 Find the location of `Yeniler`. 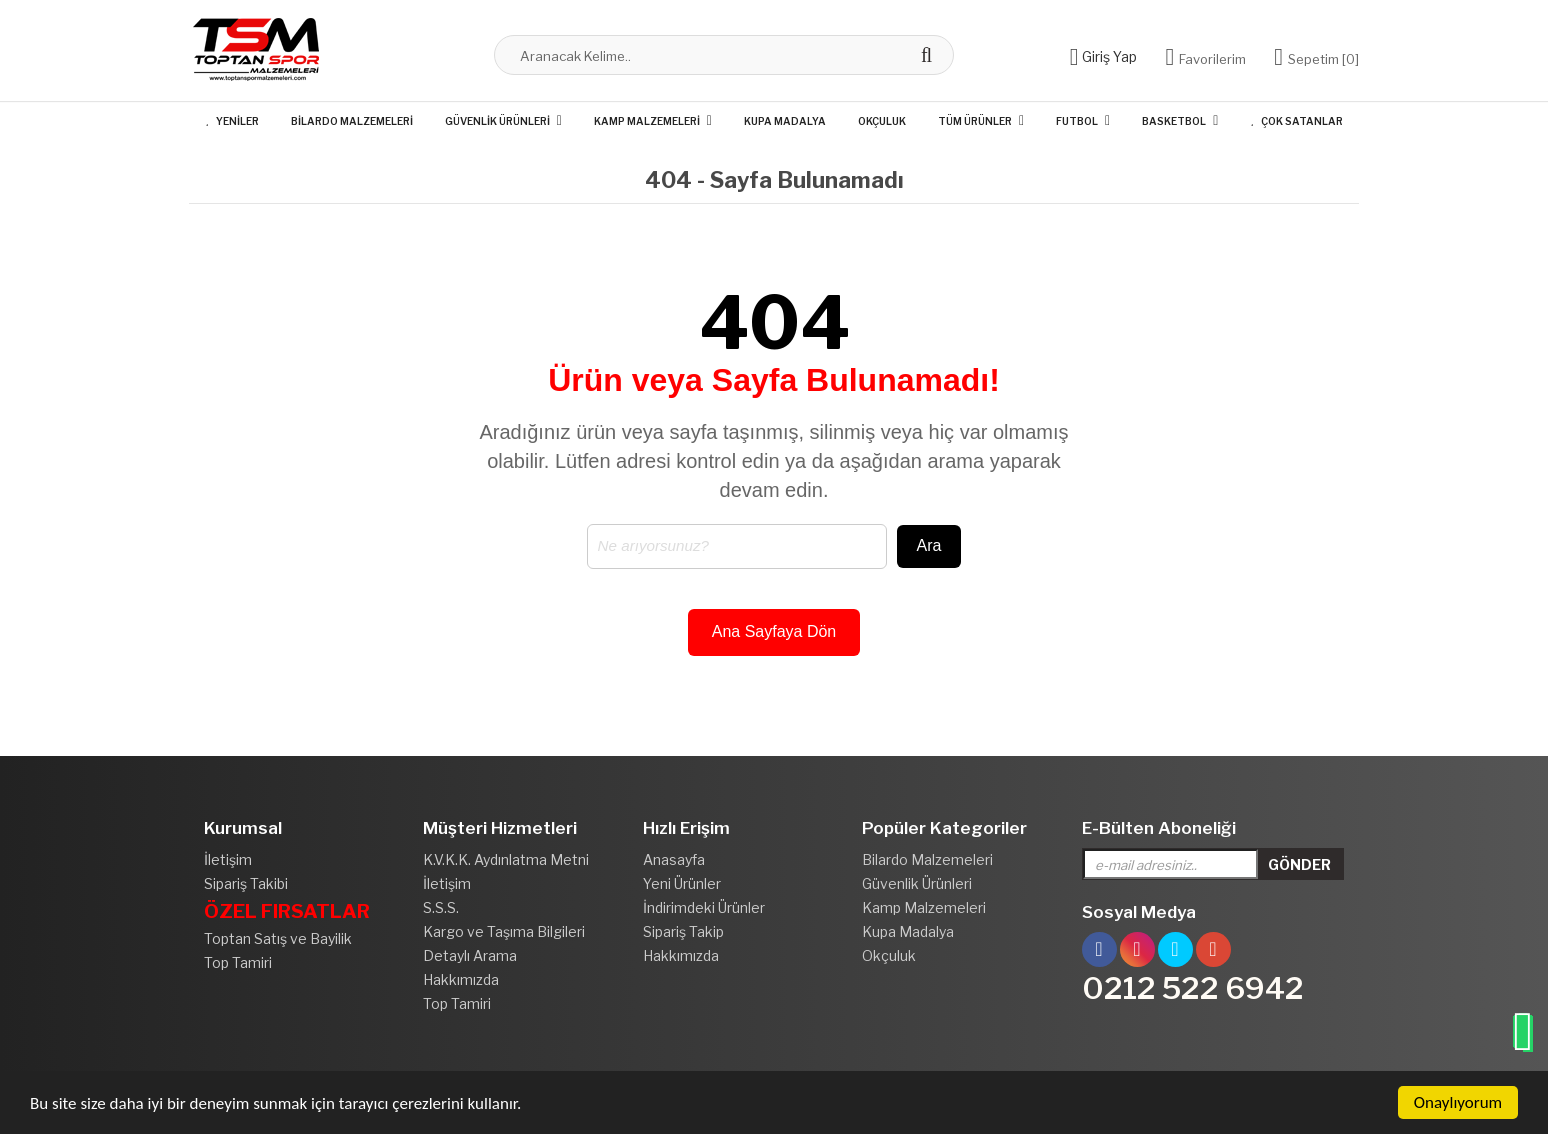

Yeniler is located at coordinates (231, 121).